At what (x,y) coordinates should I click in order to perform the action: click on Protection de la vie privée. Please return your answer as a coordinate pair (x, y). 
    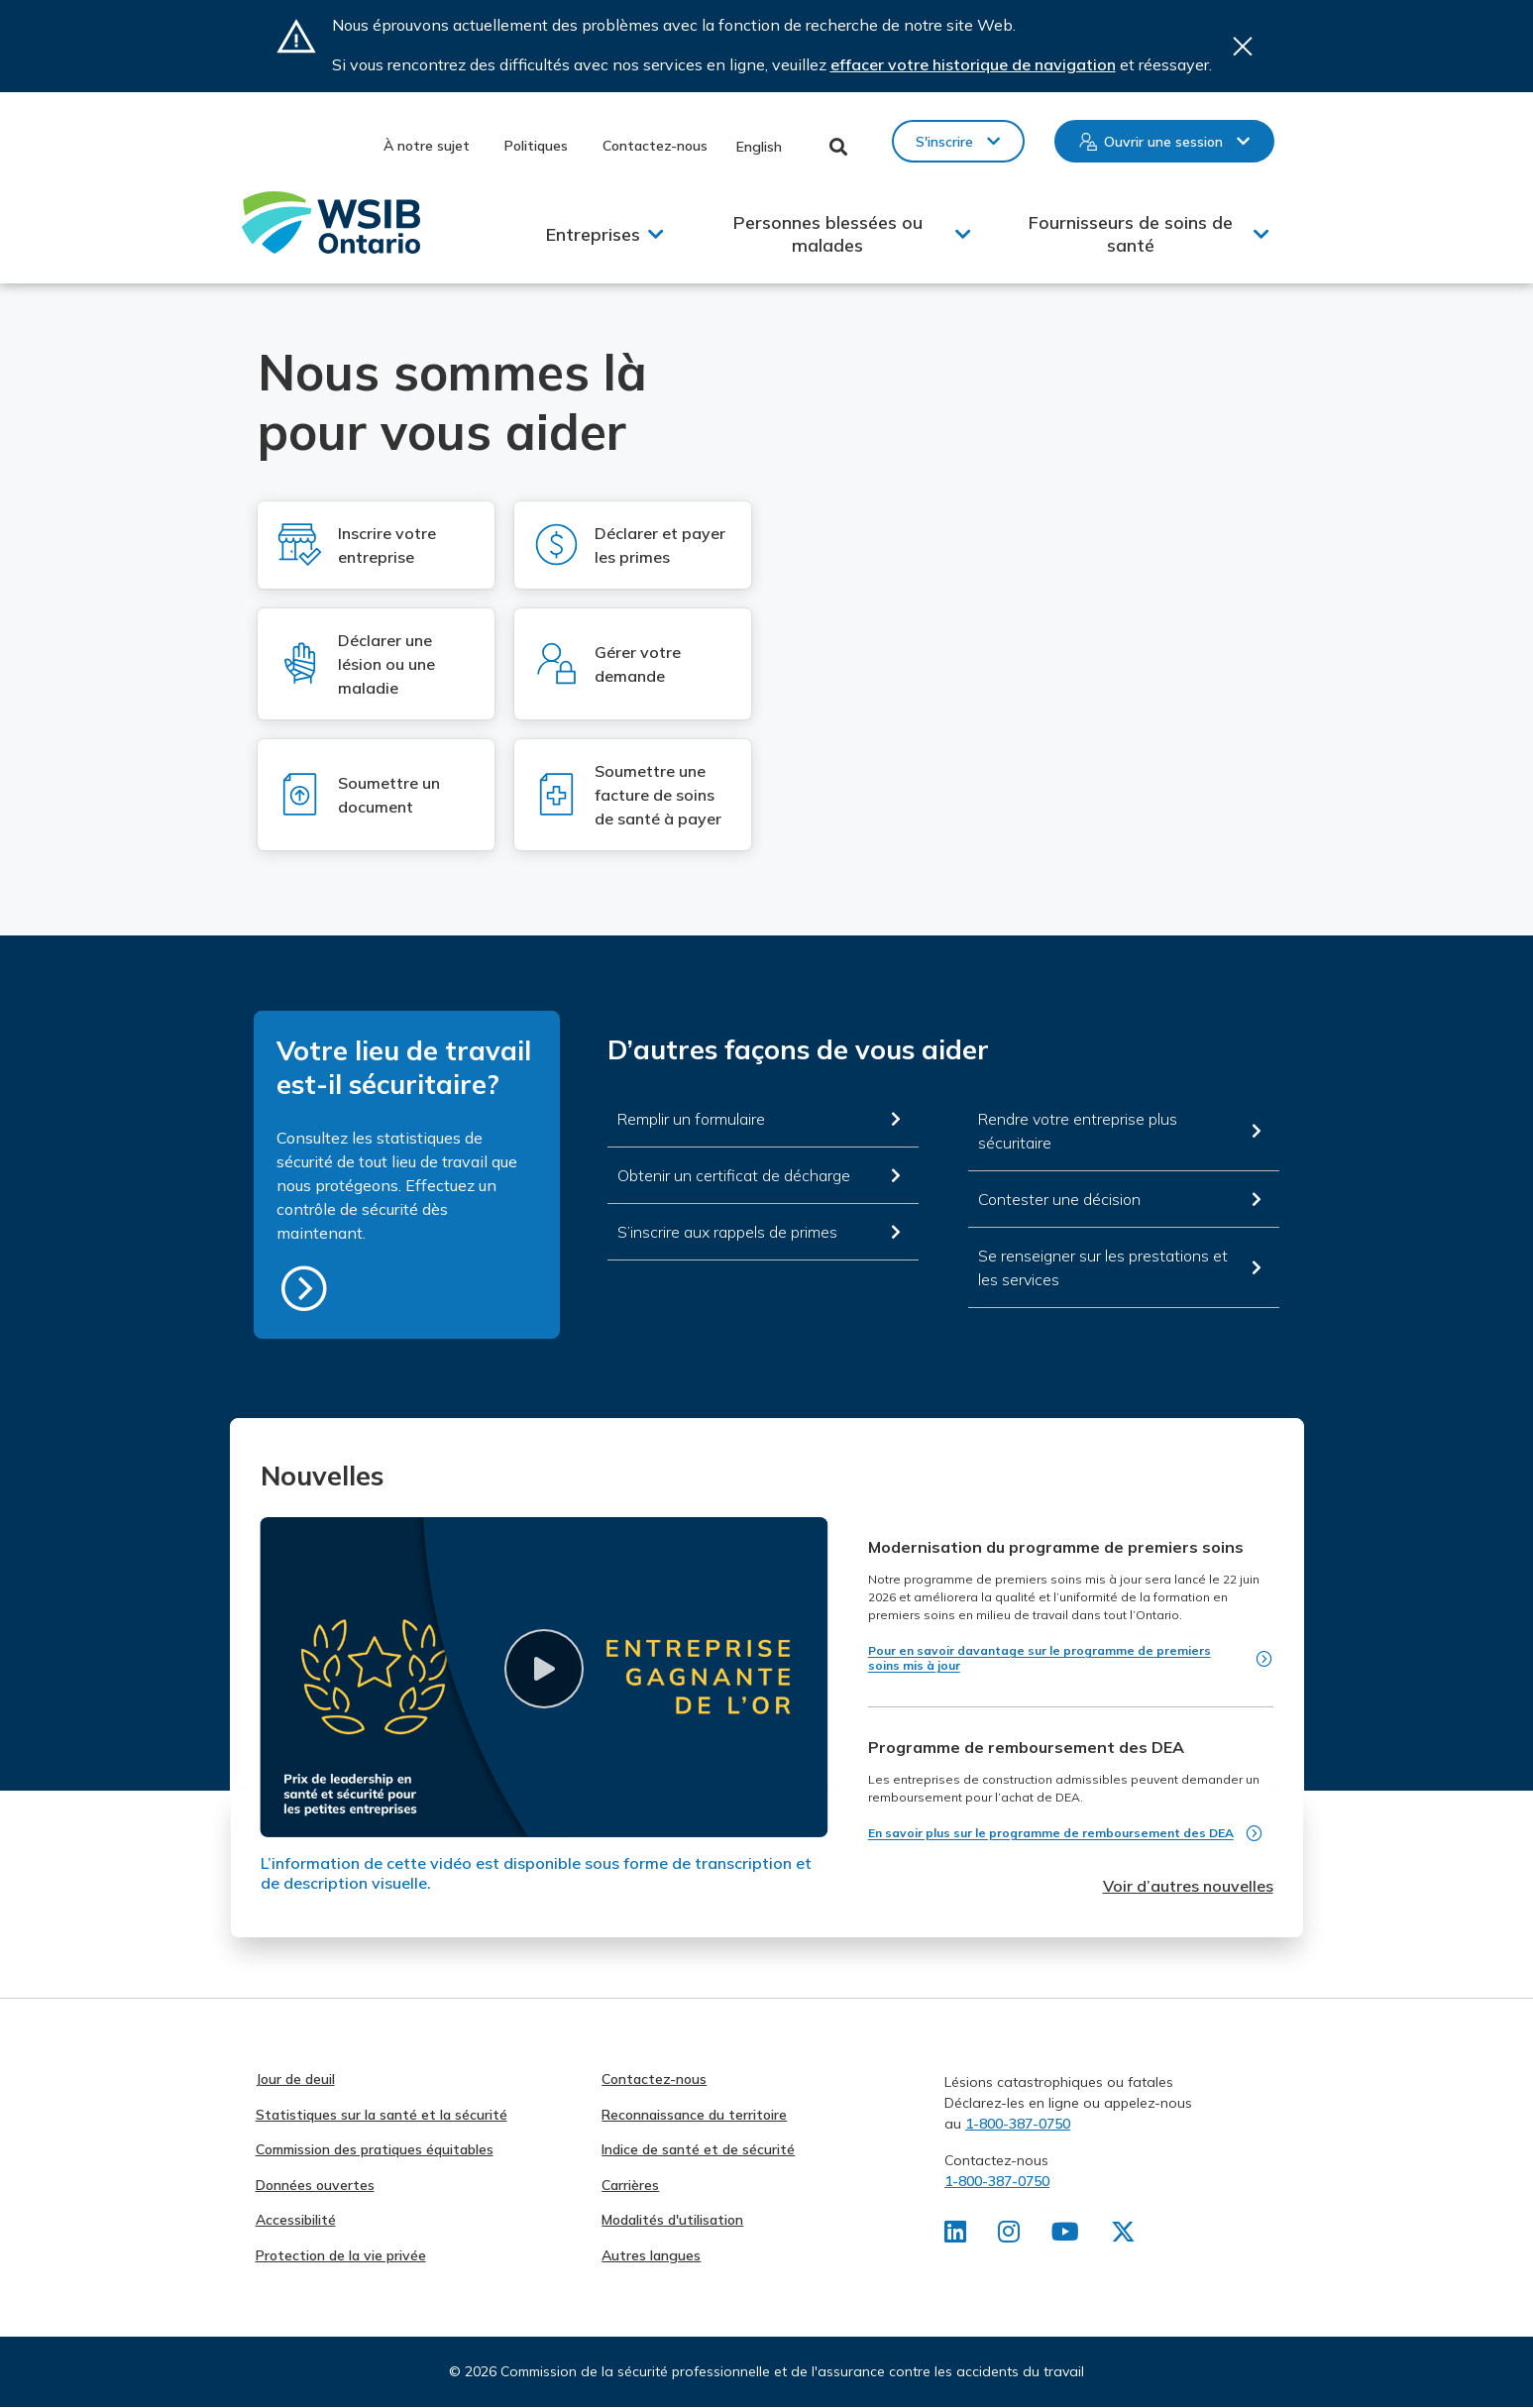
    Looking at the image, I should click on (341, 2255).